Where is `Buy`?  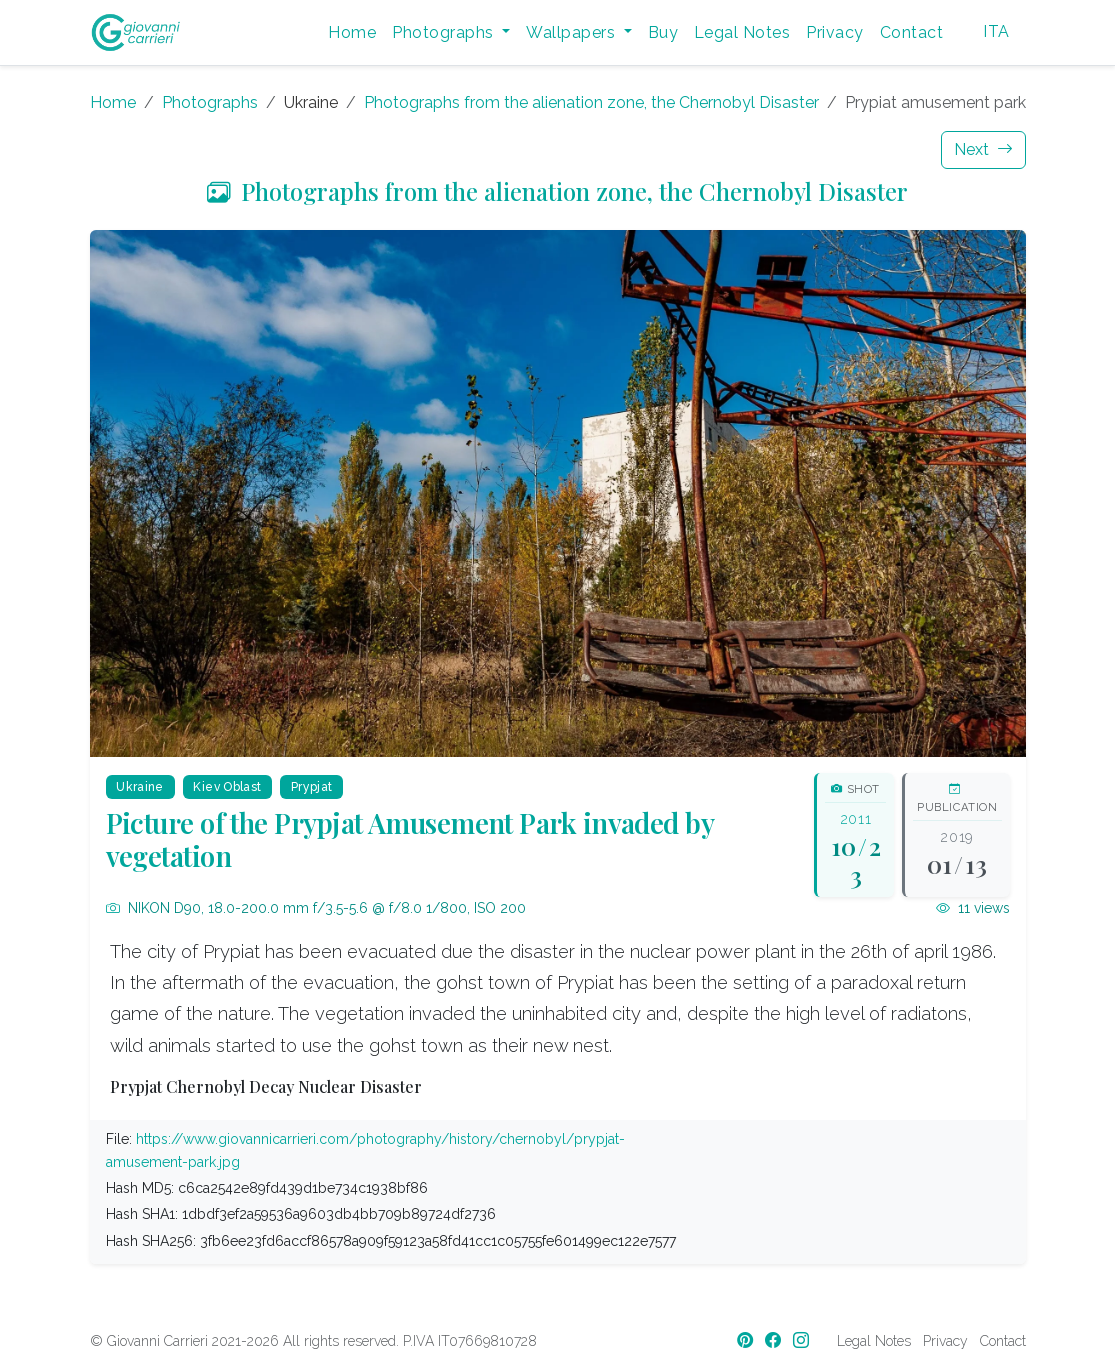
Buy is located at coordinates (663, 32).